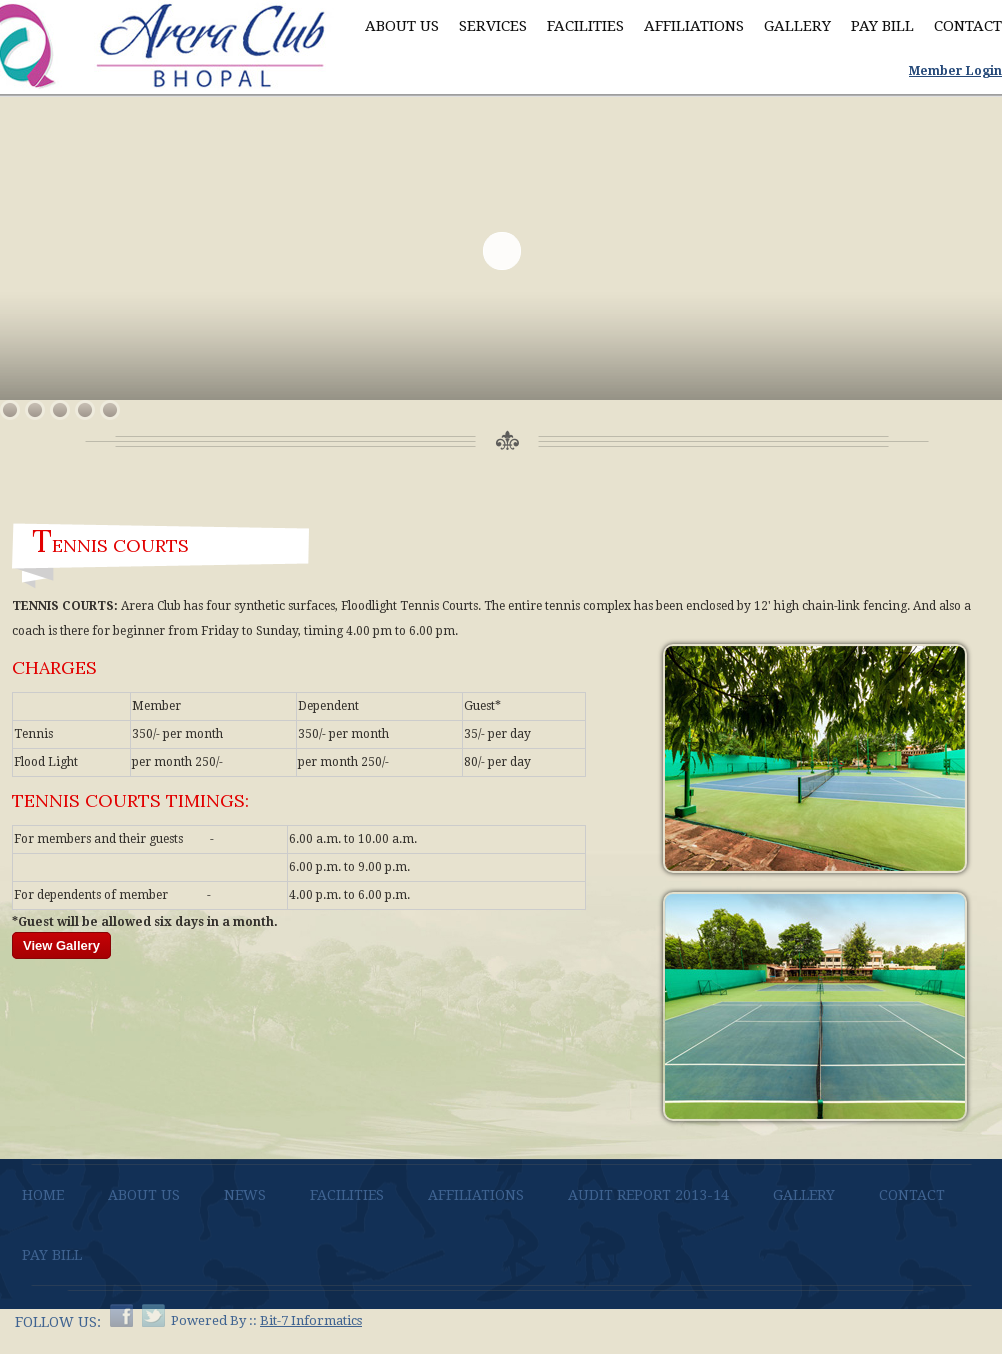  What do you see at coordinates (402, 26) in the screenshot?
I see `About Us` at bounding box center [402, 26].